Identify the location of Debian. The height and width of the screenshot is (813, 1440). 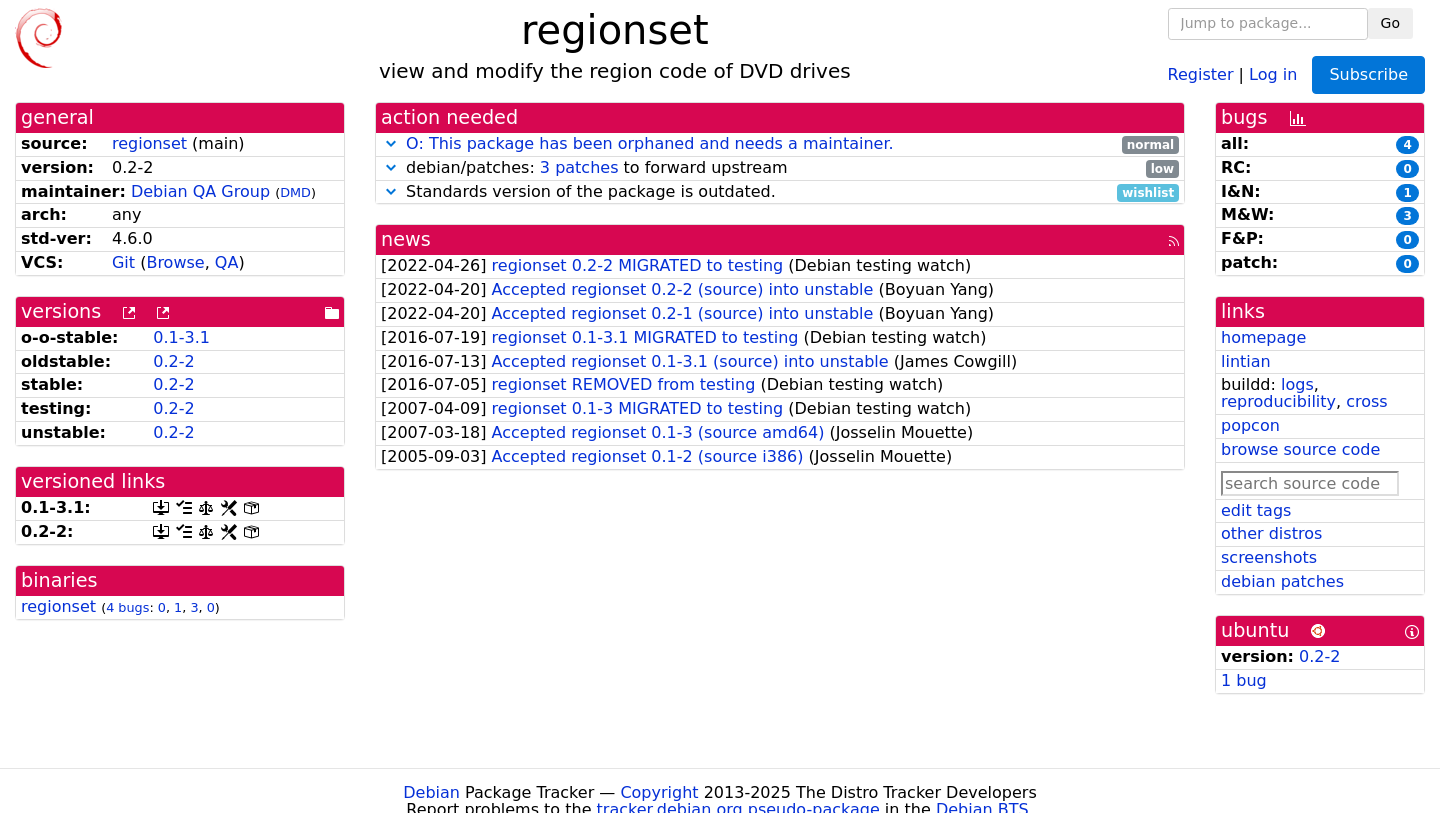
(431, 792).